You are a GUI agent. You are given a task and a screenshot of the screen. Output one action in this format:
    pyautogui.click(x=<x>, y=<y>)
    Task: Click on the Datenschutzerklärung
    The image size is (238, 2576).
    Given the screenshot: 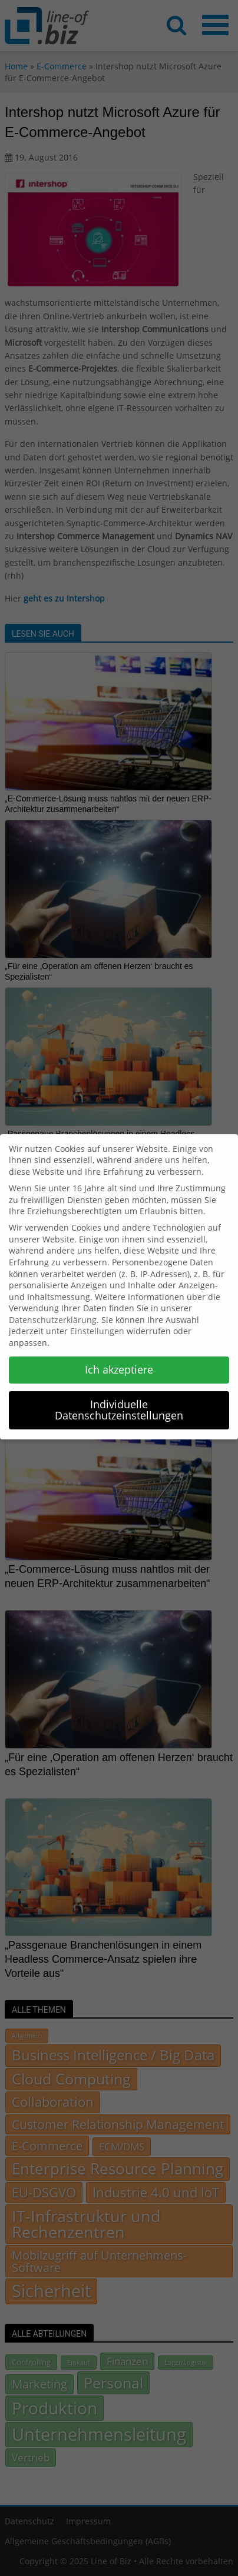 What is the action you would take?
    pyautogui.click(x=53, y=1310)
    